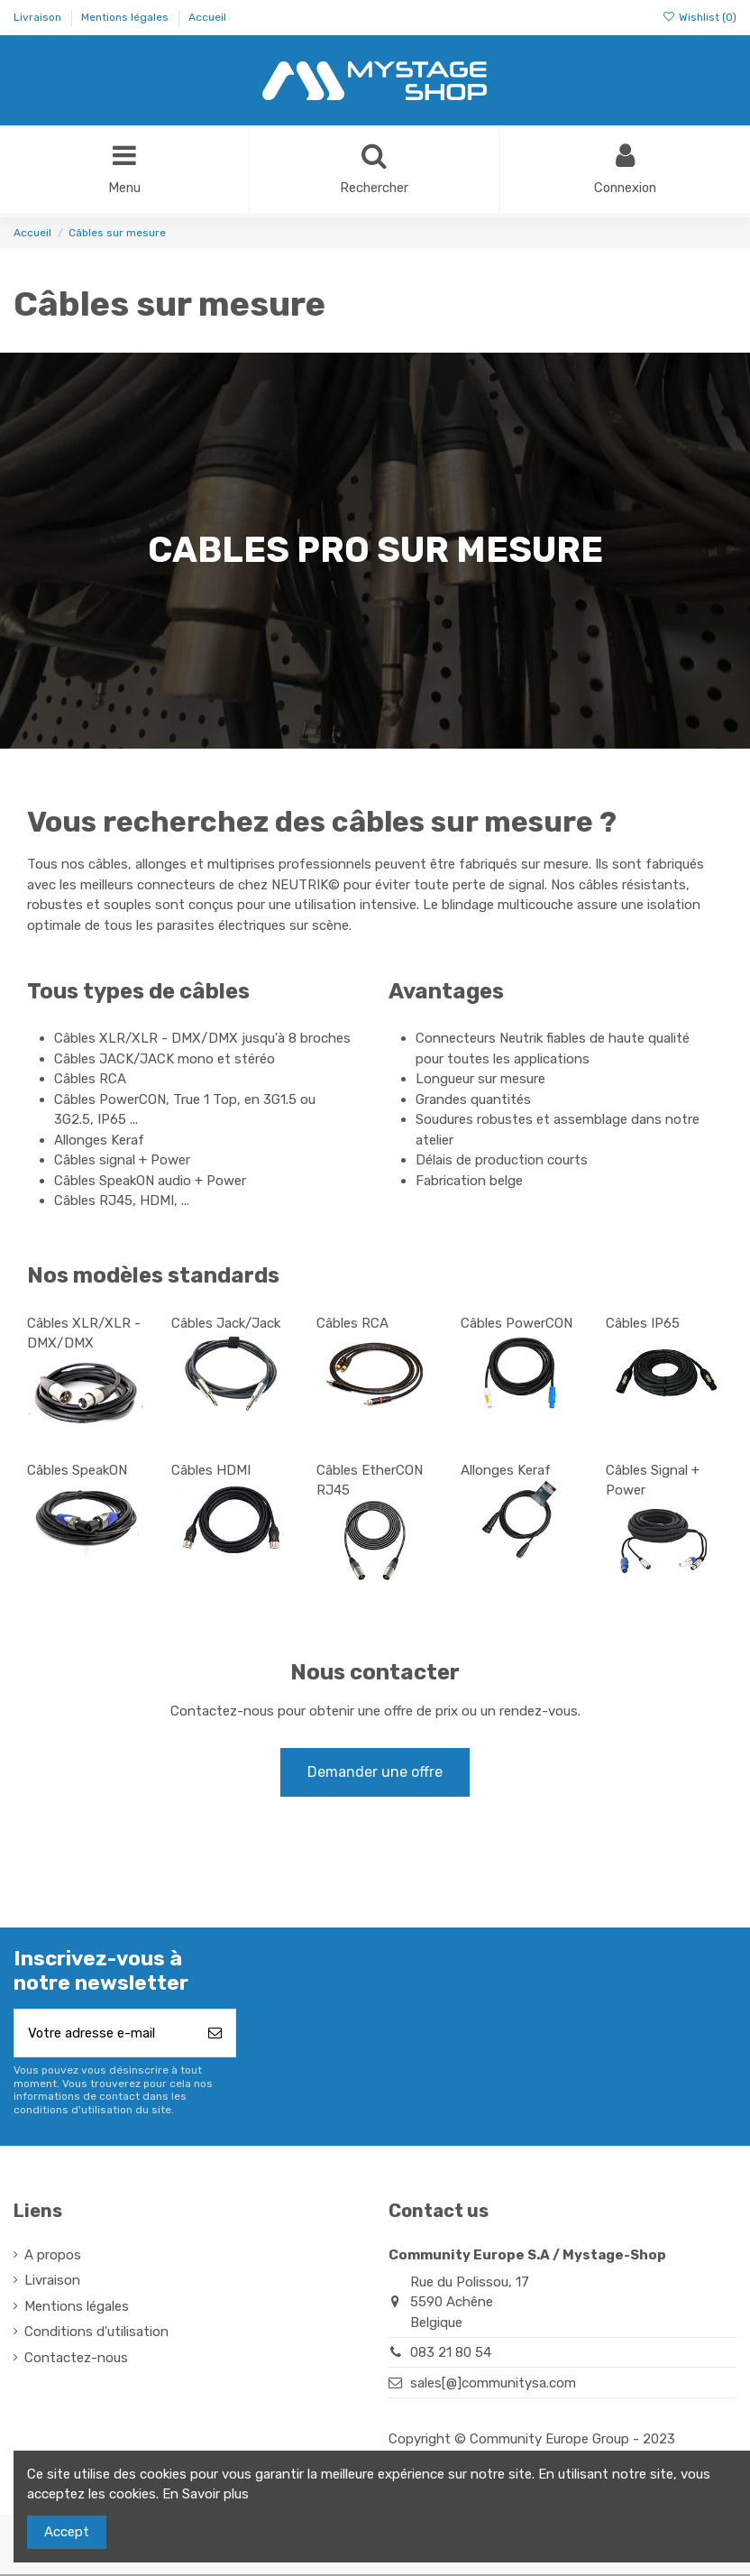 The height and width of the screenshot is (2576, 750). What do you see at coordinates (66, 2532) in the screenshot?
I see `Accept` at bounding box center [66, 2532].